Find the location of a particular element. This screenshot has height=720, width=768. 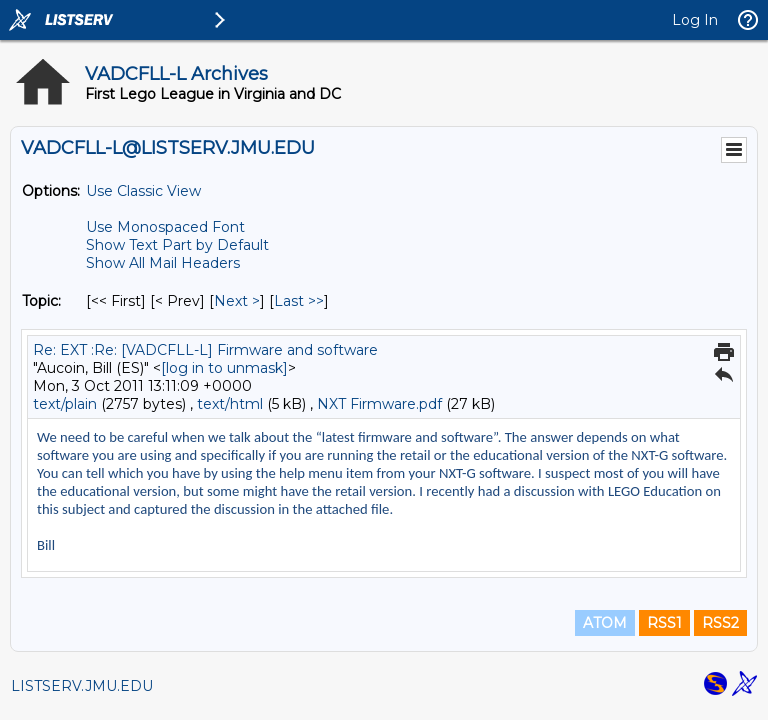

text/plain is located at coordinates (65, 404).